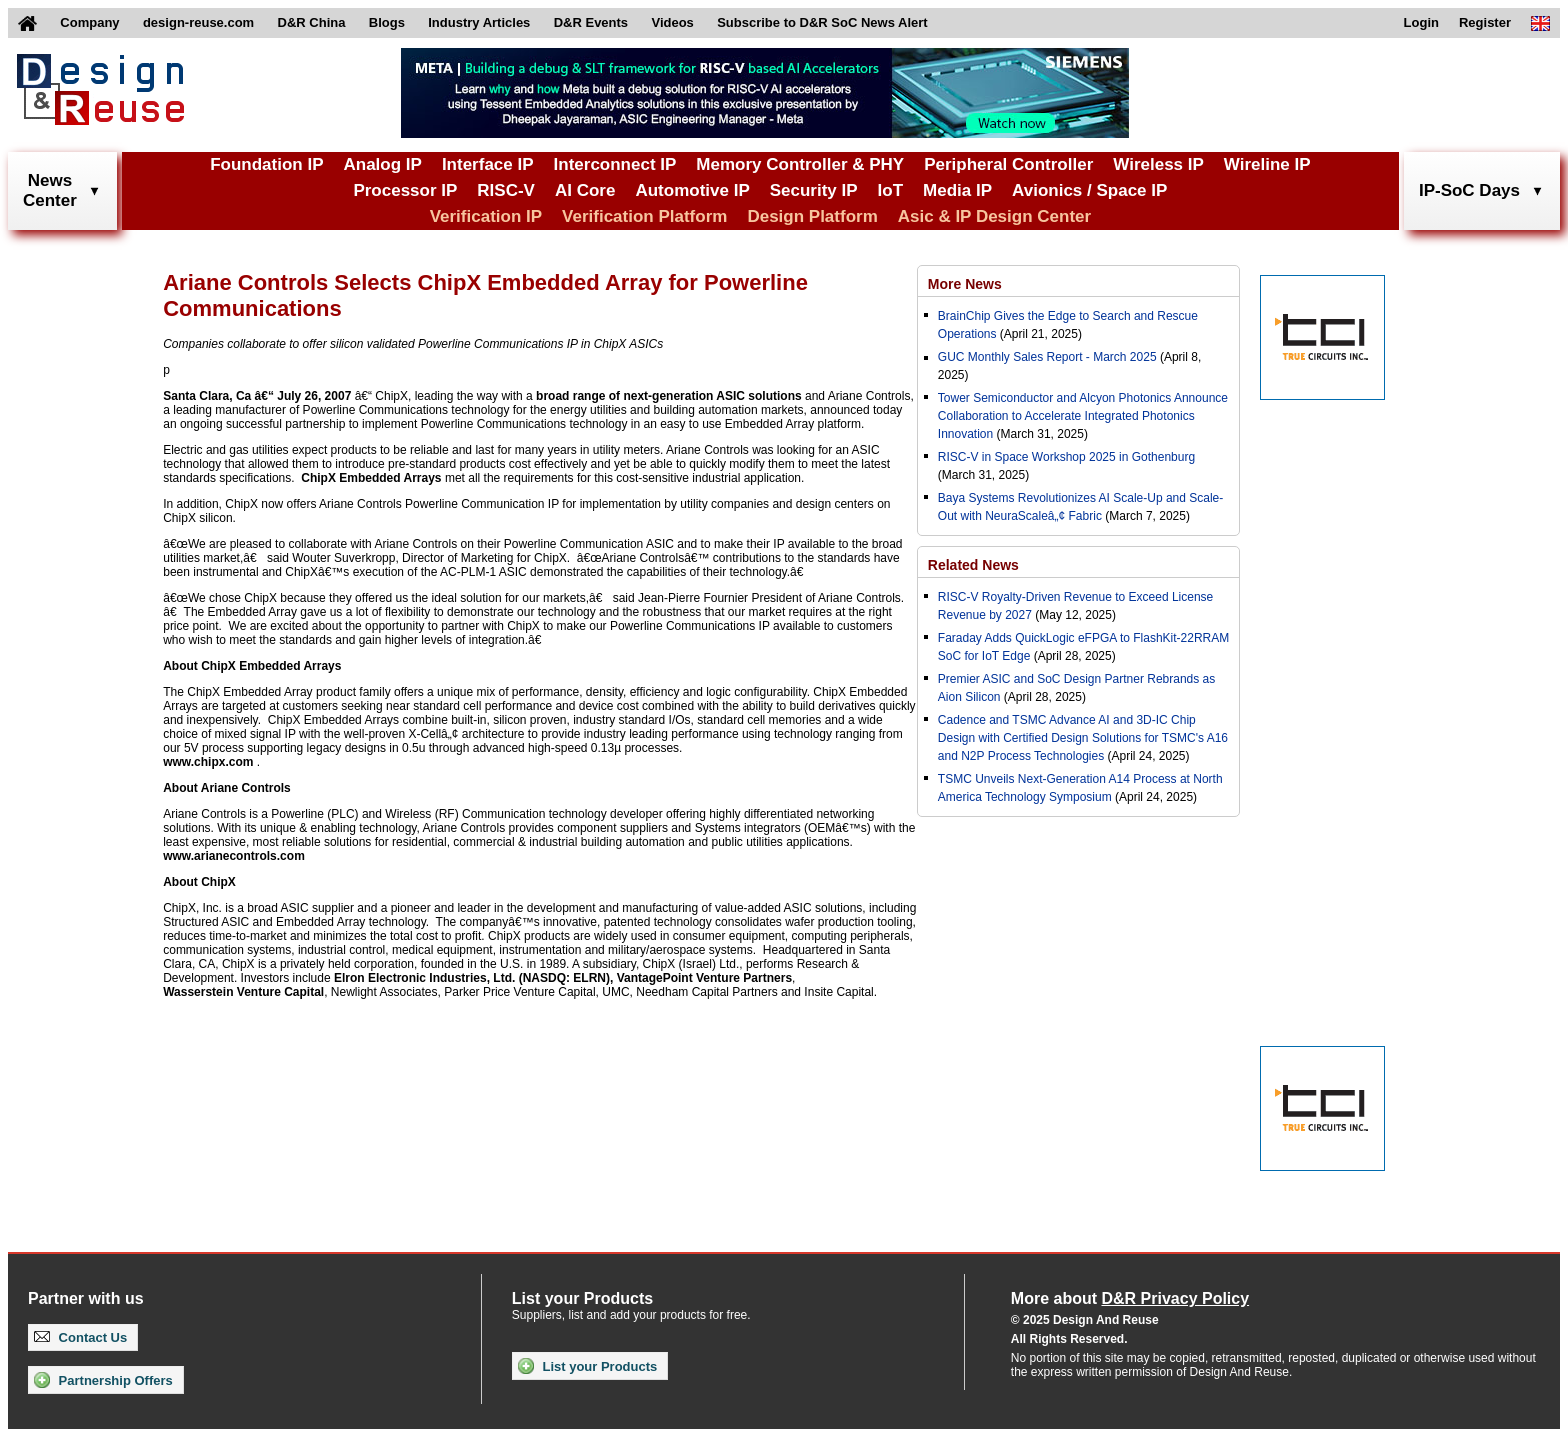 The width and height of the screenshot is (1568, 1429). What do you see at coordinates (479, 22) in the screenshot?
I see `Industry Articles` at bounding box center [479, 22].